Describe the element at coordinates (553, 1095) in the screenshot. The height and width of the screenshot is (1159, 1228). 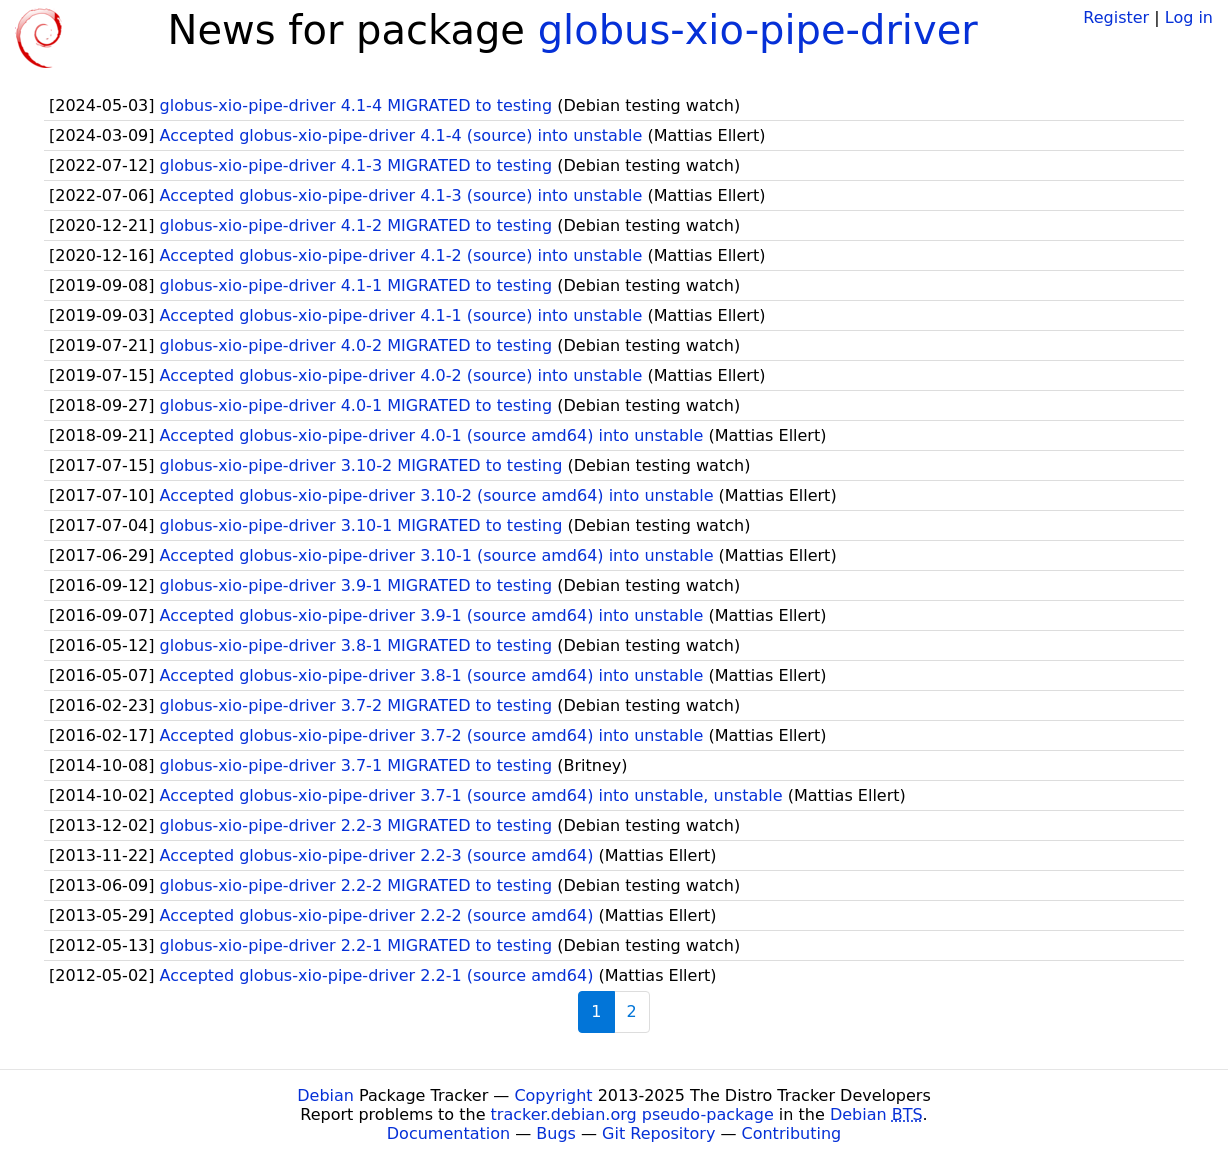
I see `Copyright` at that location.